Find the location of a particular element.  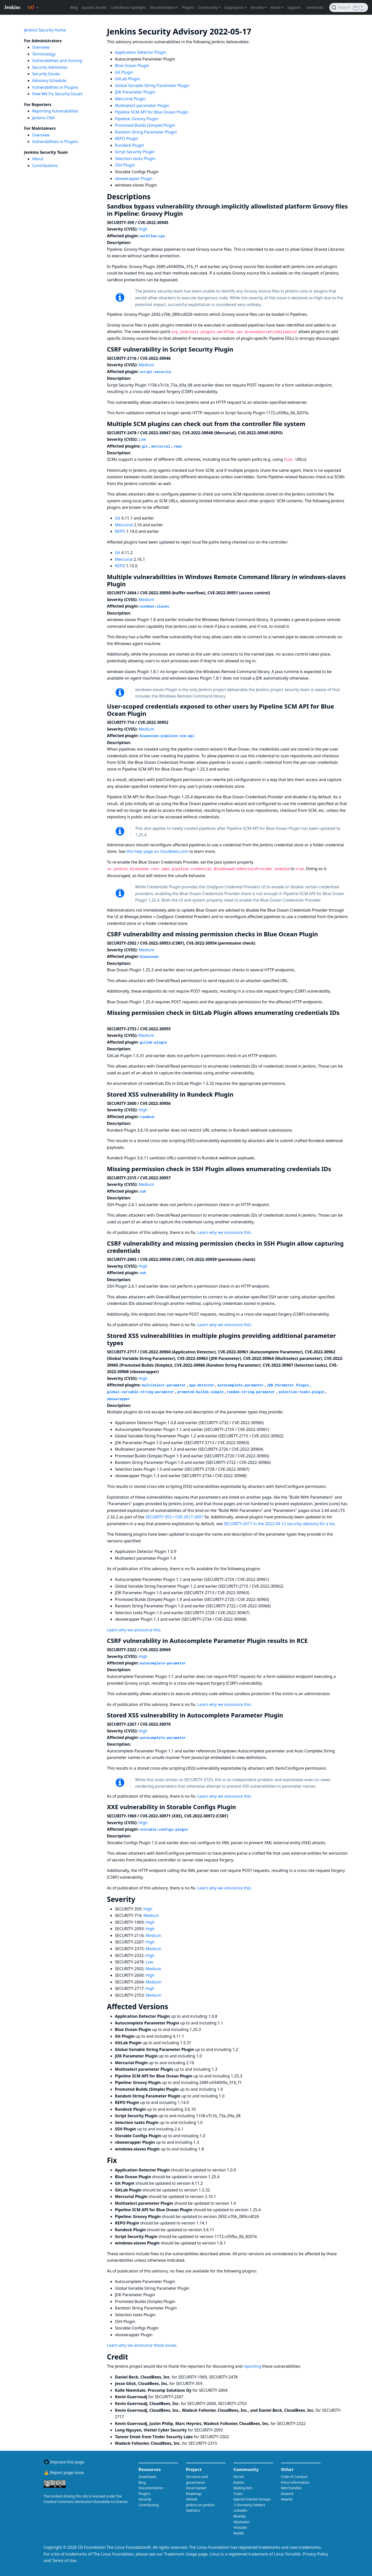

Medium is located at coordinates (146, 365).